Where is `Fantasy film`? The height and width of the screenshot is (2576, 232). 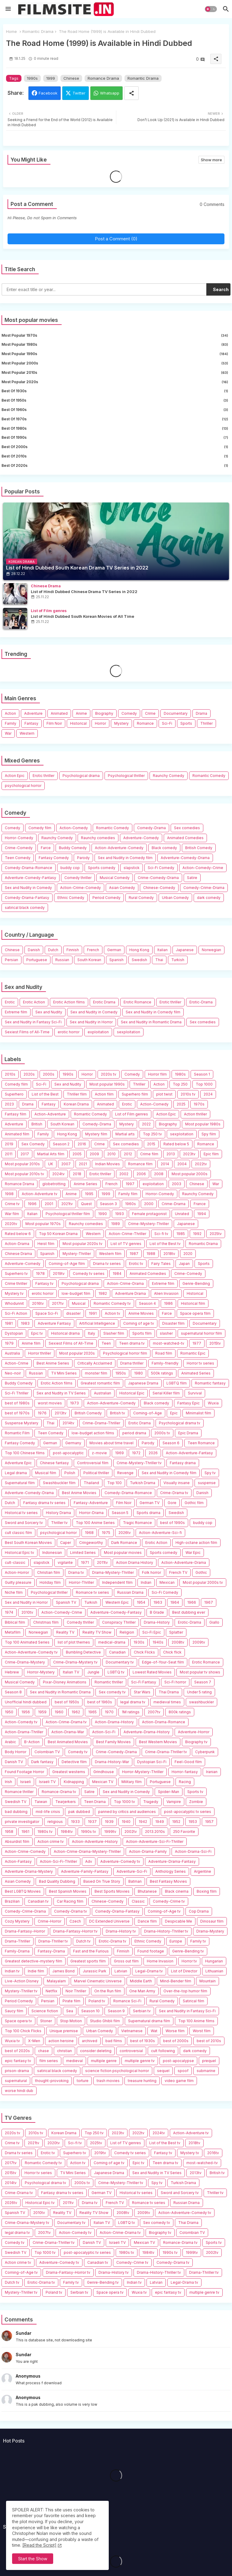
Fantasy film is located at coordinates (15, 1114).